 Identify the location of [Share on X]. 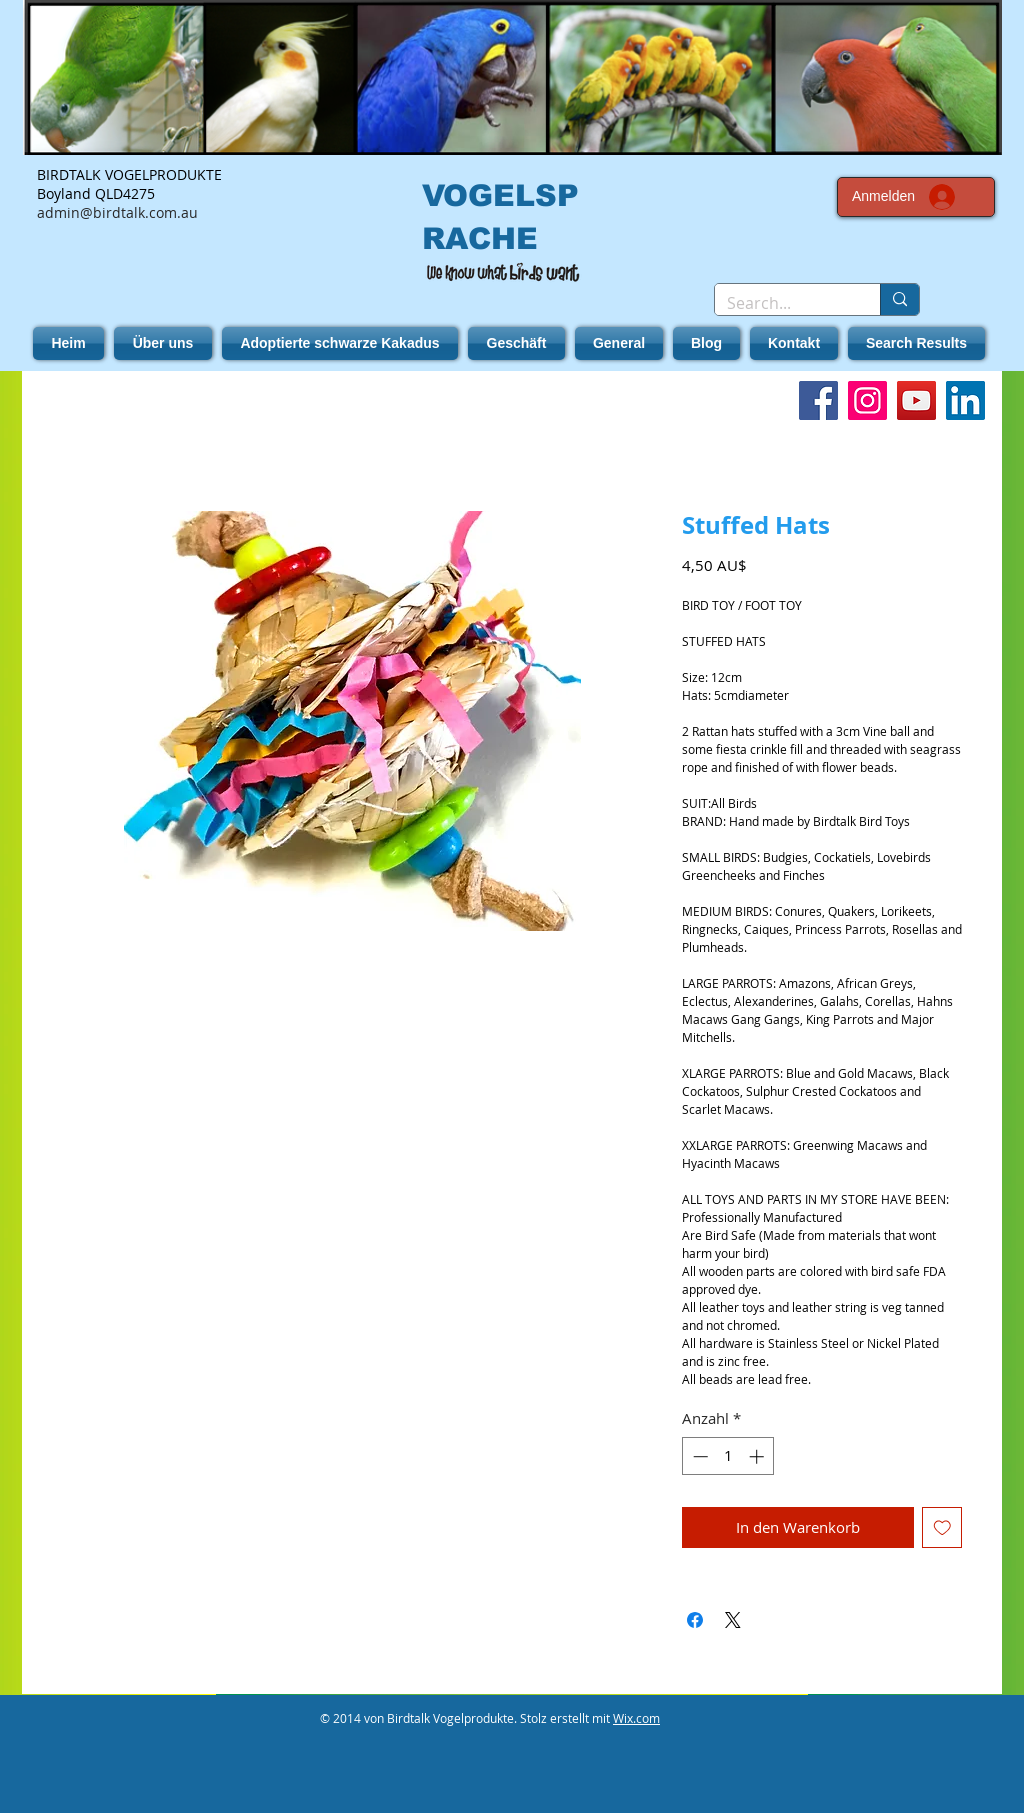
(733, 1620).